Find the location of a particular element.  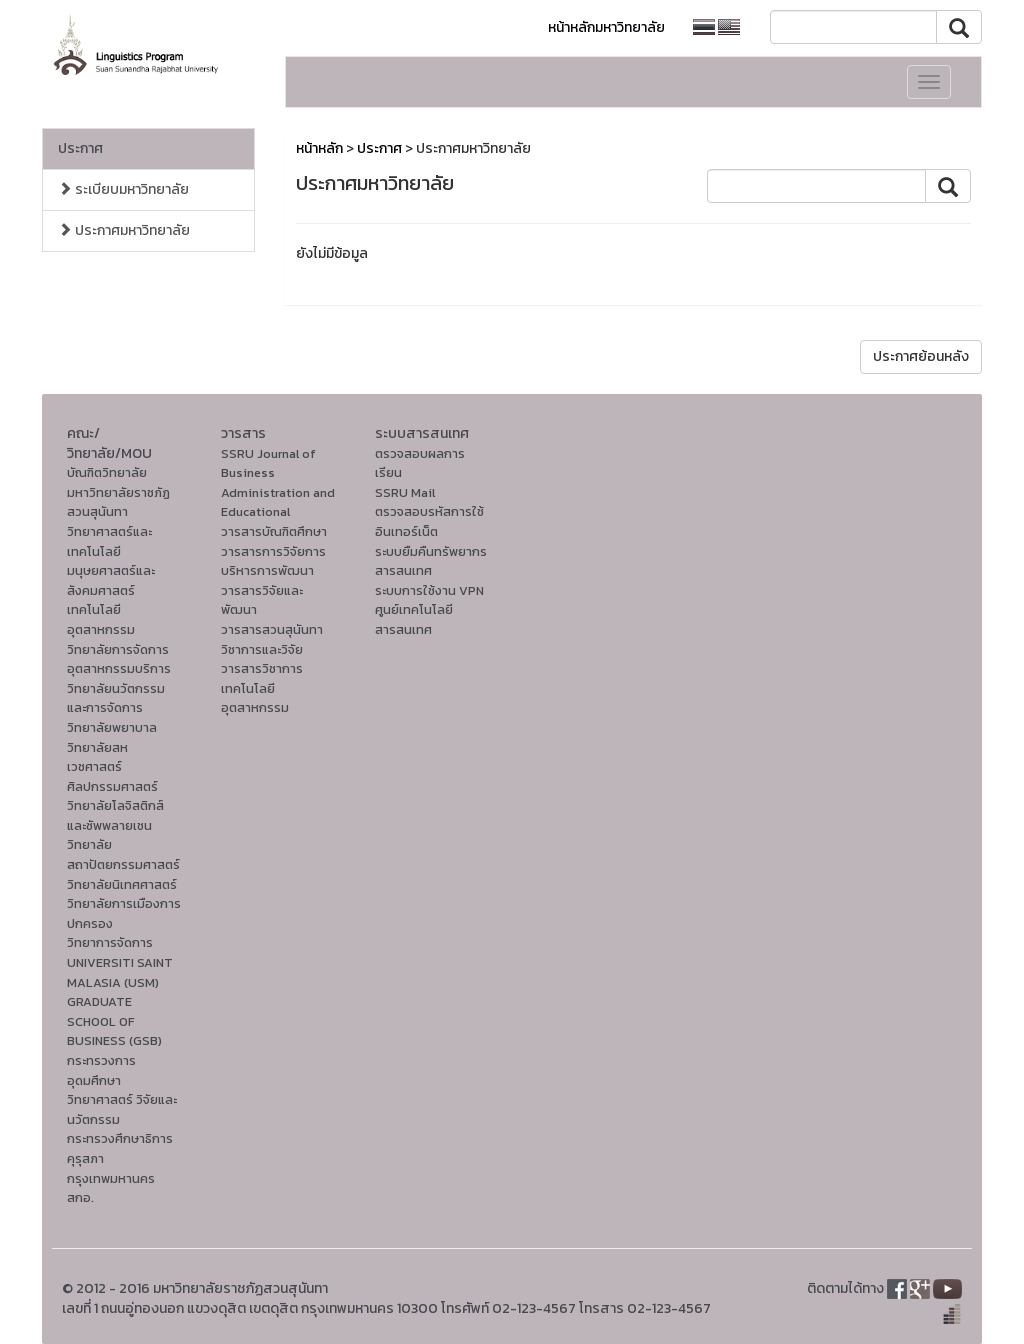

ตรวจสอบรหัสการใช้อินเทอร์เน็ต is located at coordinates (429, 521).